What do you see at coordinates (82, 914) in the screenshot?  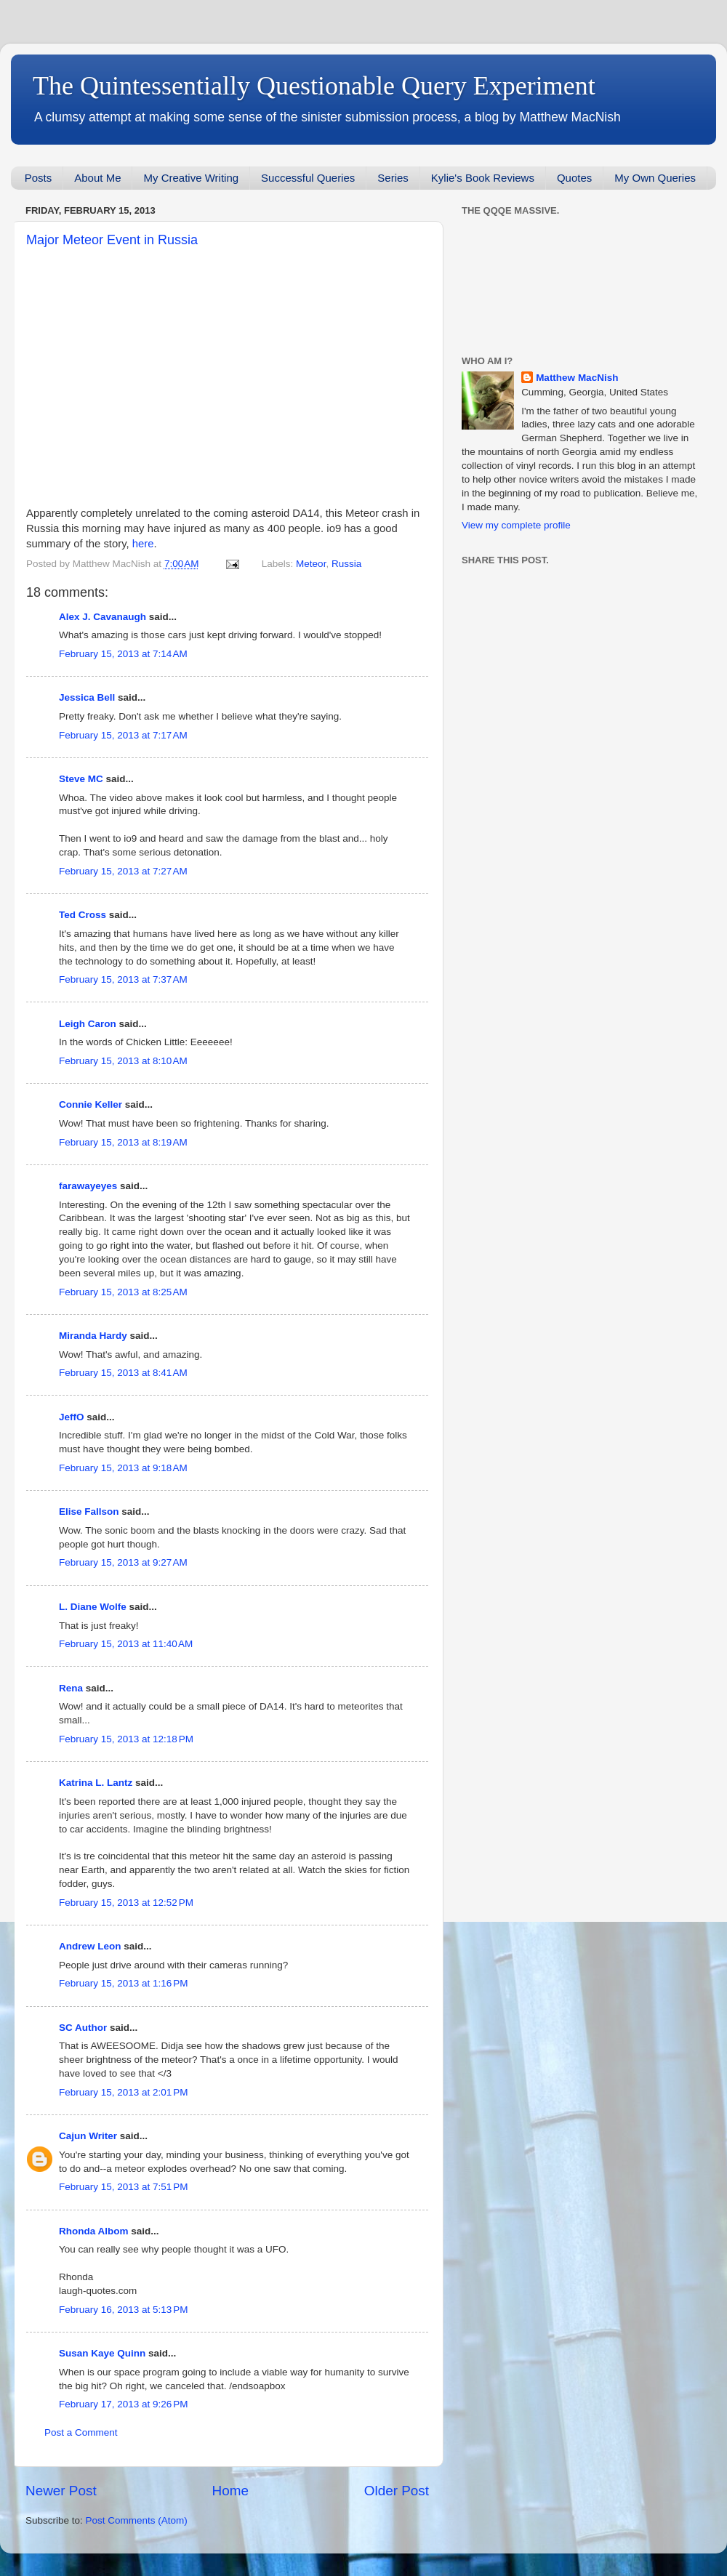 I see `Ted Cross` at bounding box center [82, 914].